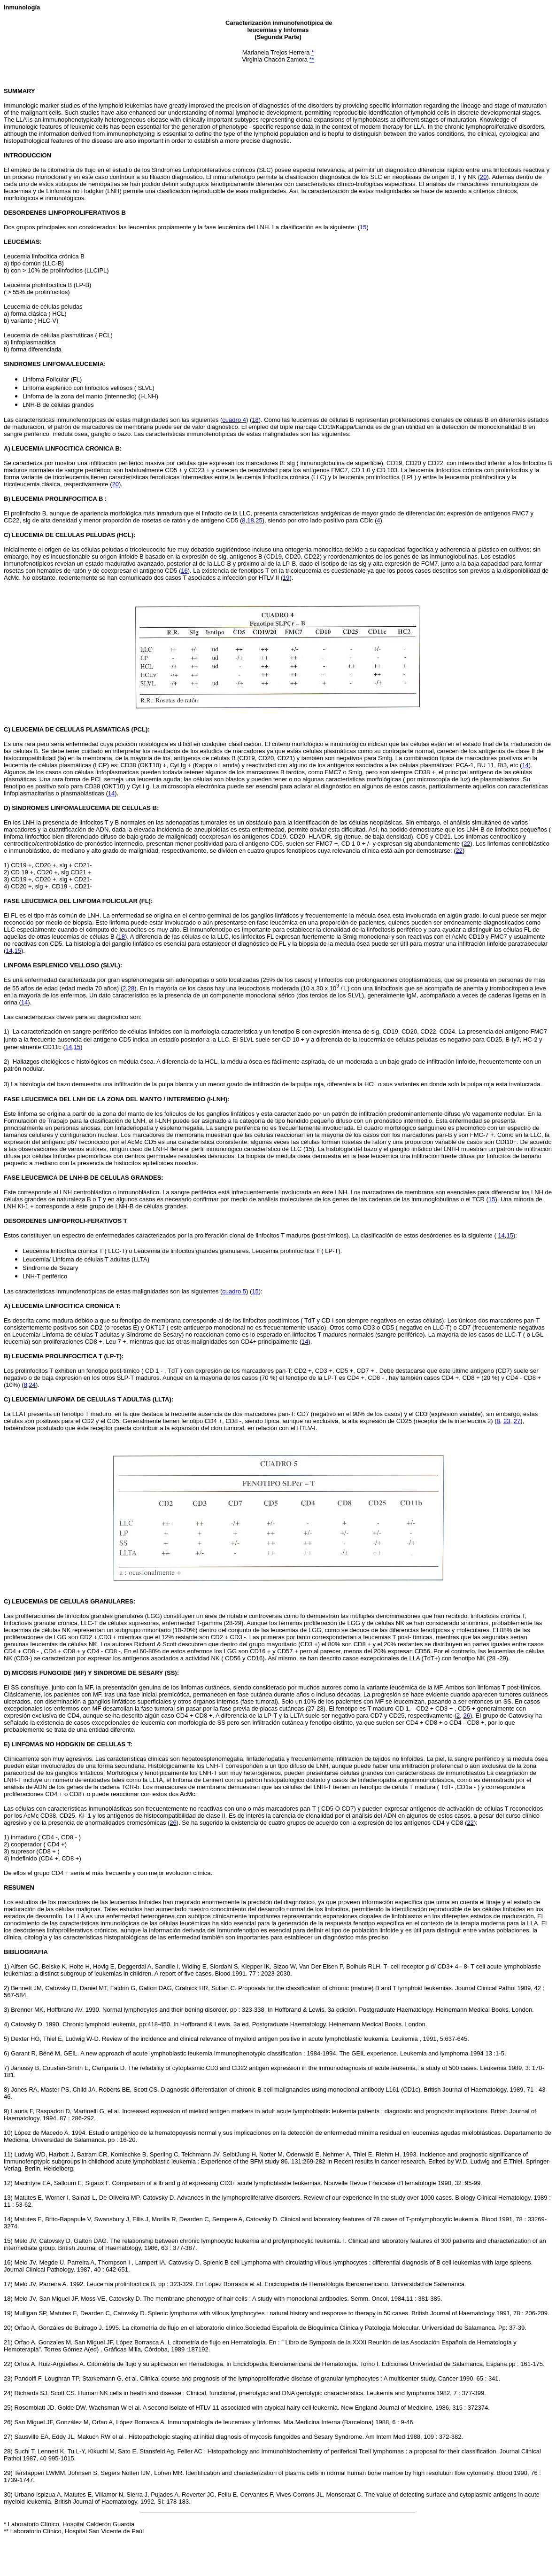 This screenshot has width=556, height=2576. What do you see at coordinates (466, 843) in the screenshot?
I see `22` at bounding box center [466, 843].